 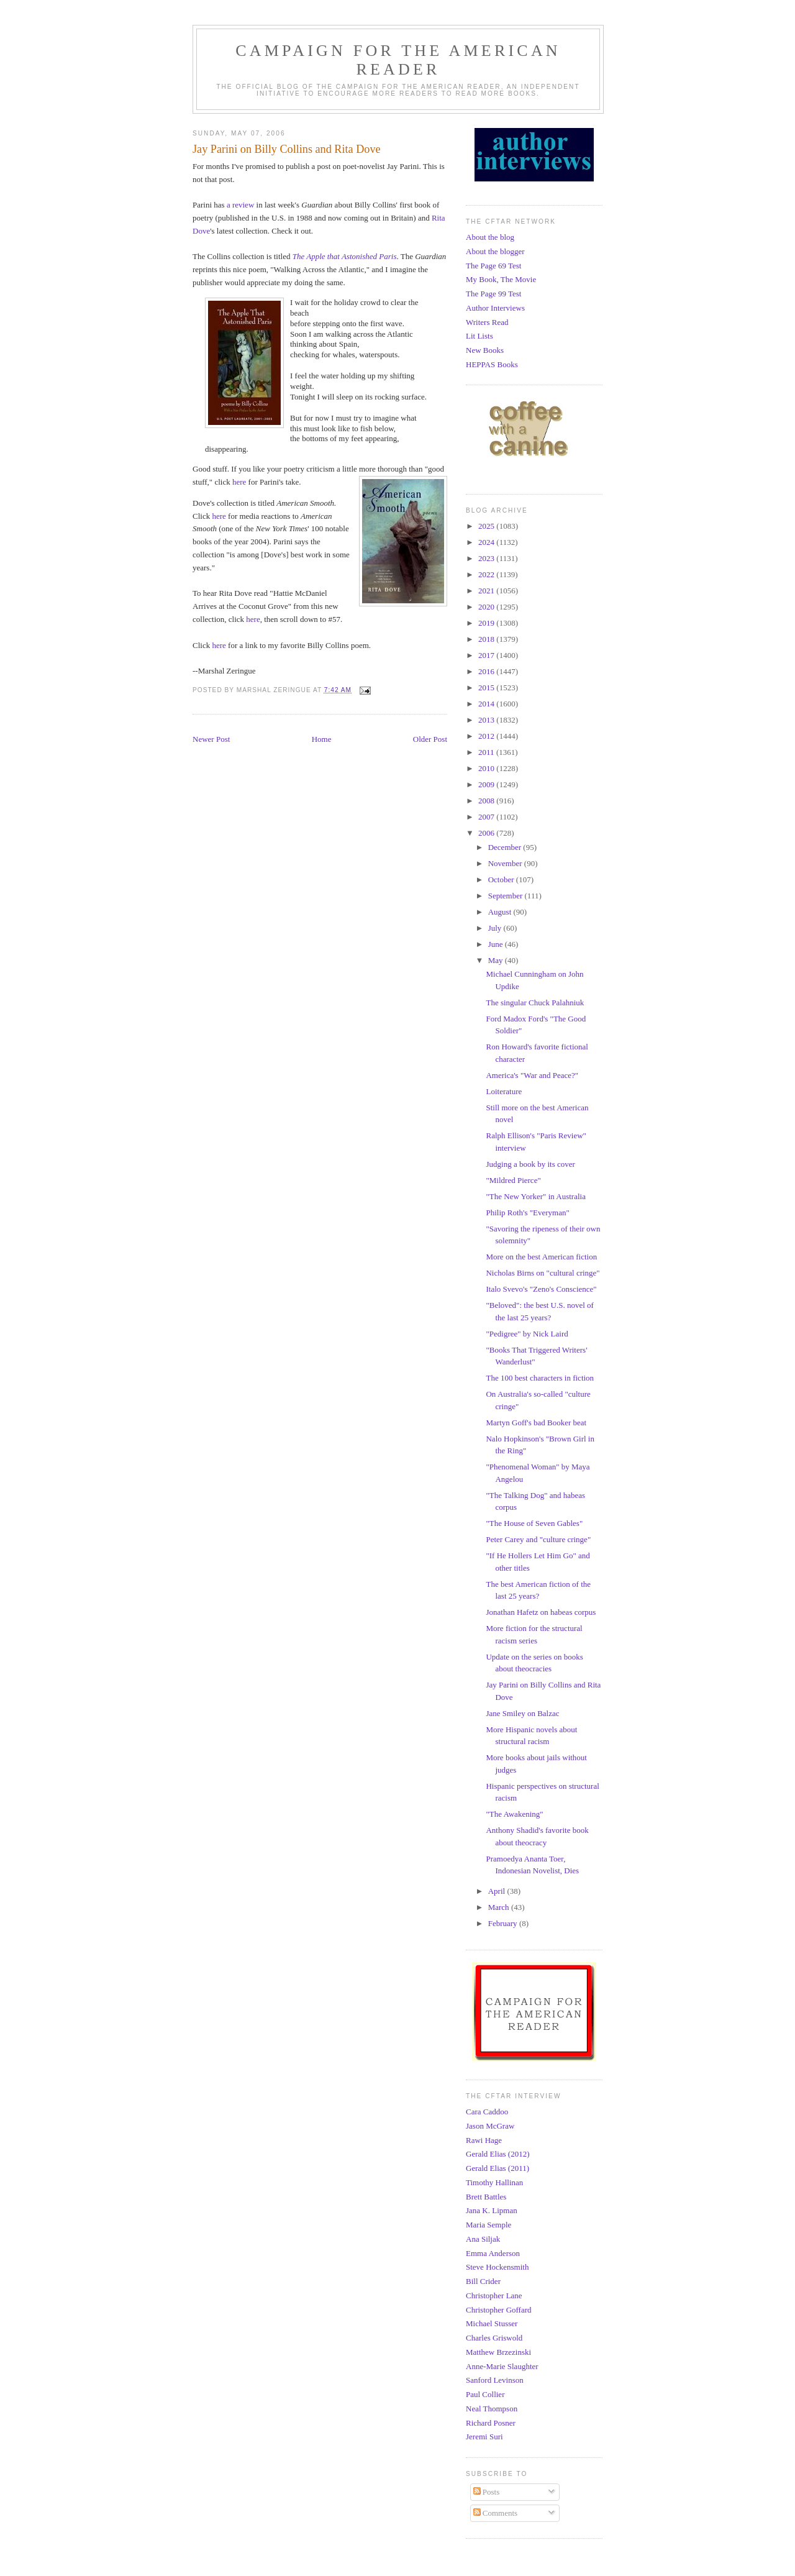 What do you see at coordinates (487, 703) in the screenshot?
I see `2014` at bounding box center [487, 703].